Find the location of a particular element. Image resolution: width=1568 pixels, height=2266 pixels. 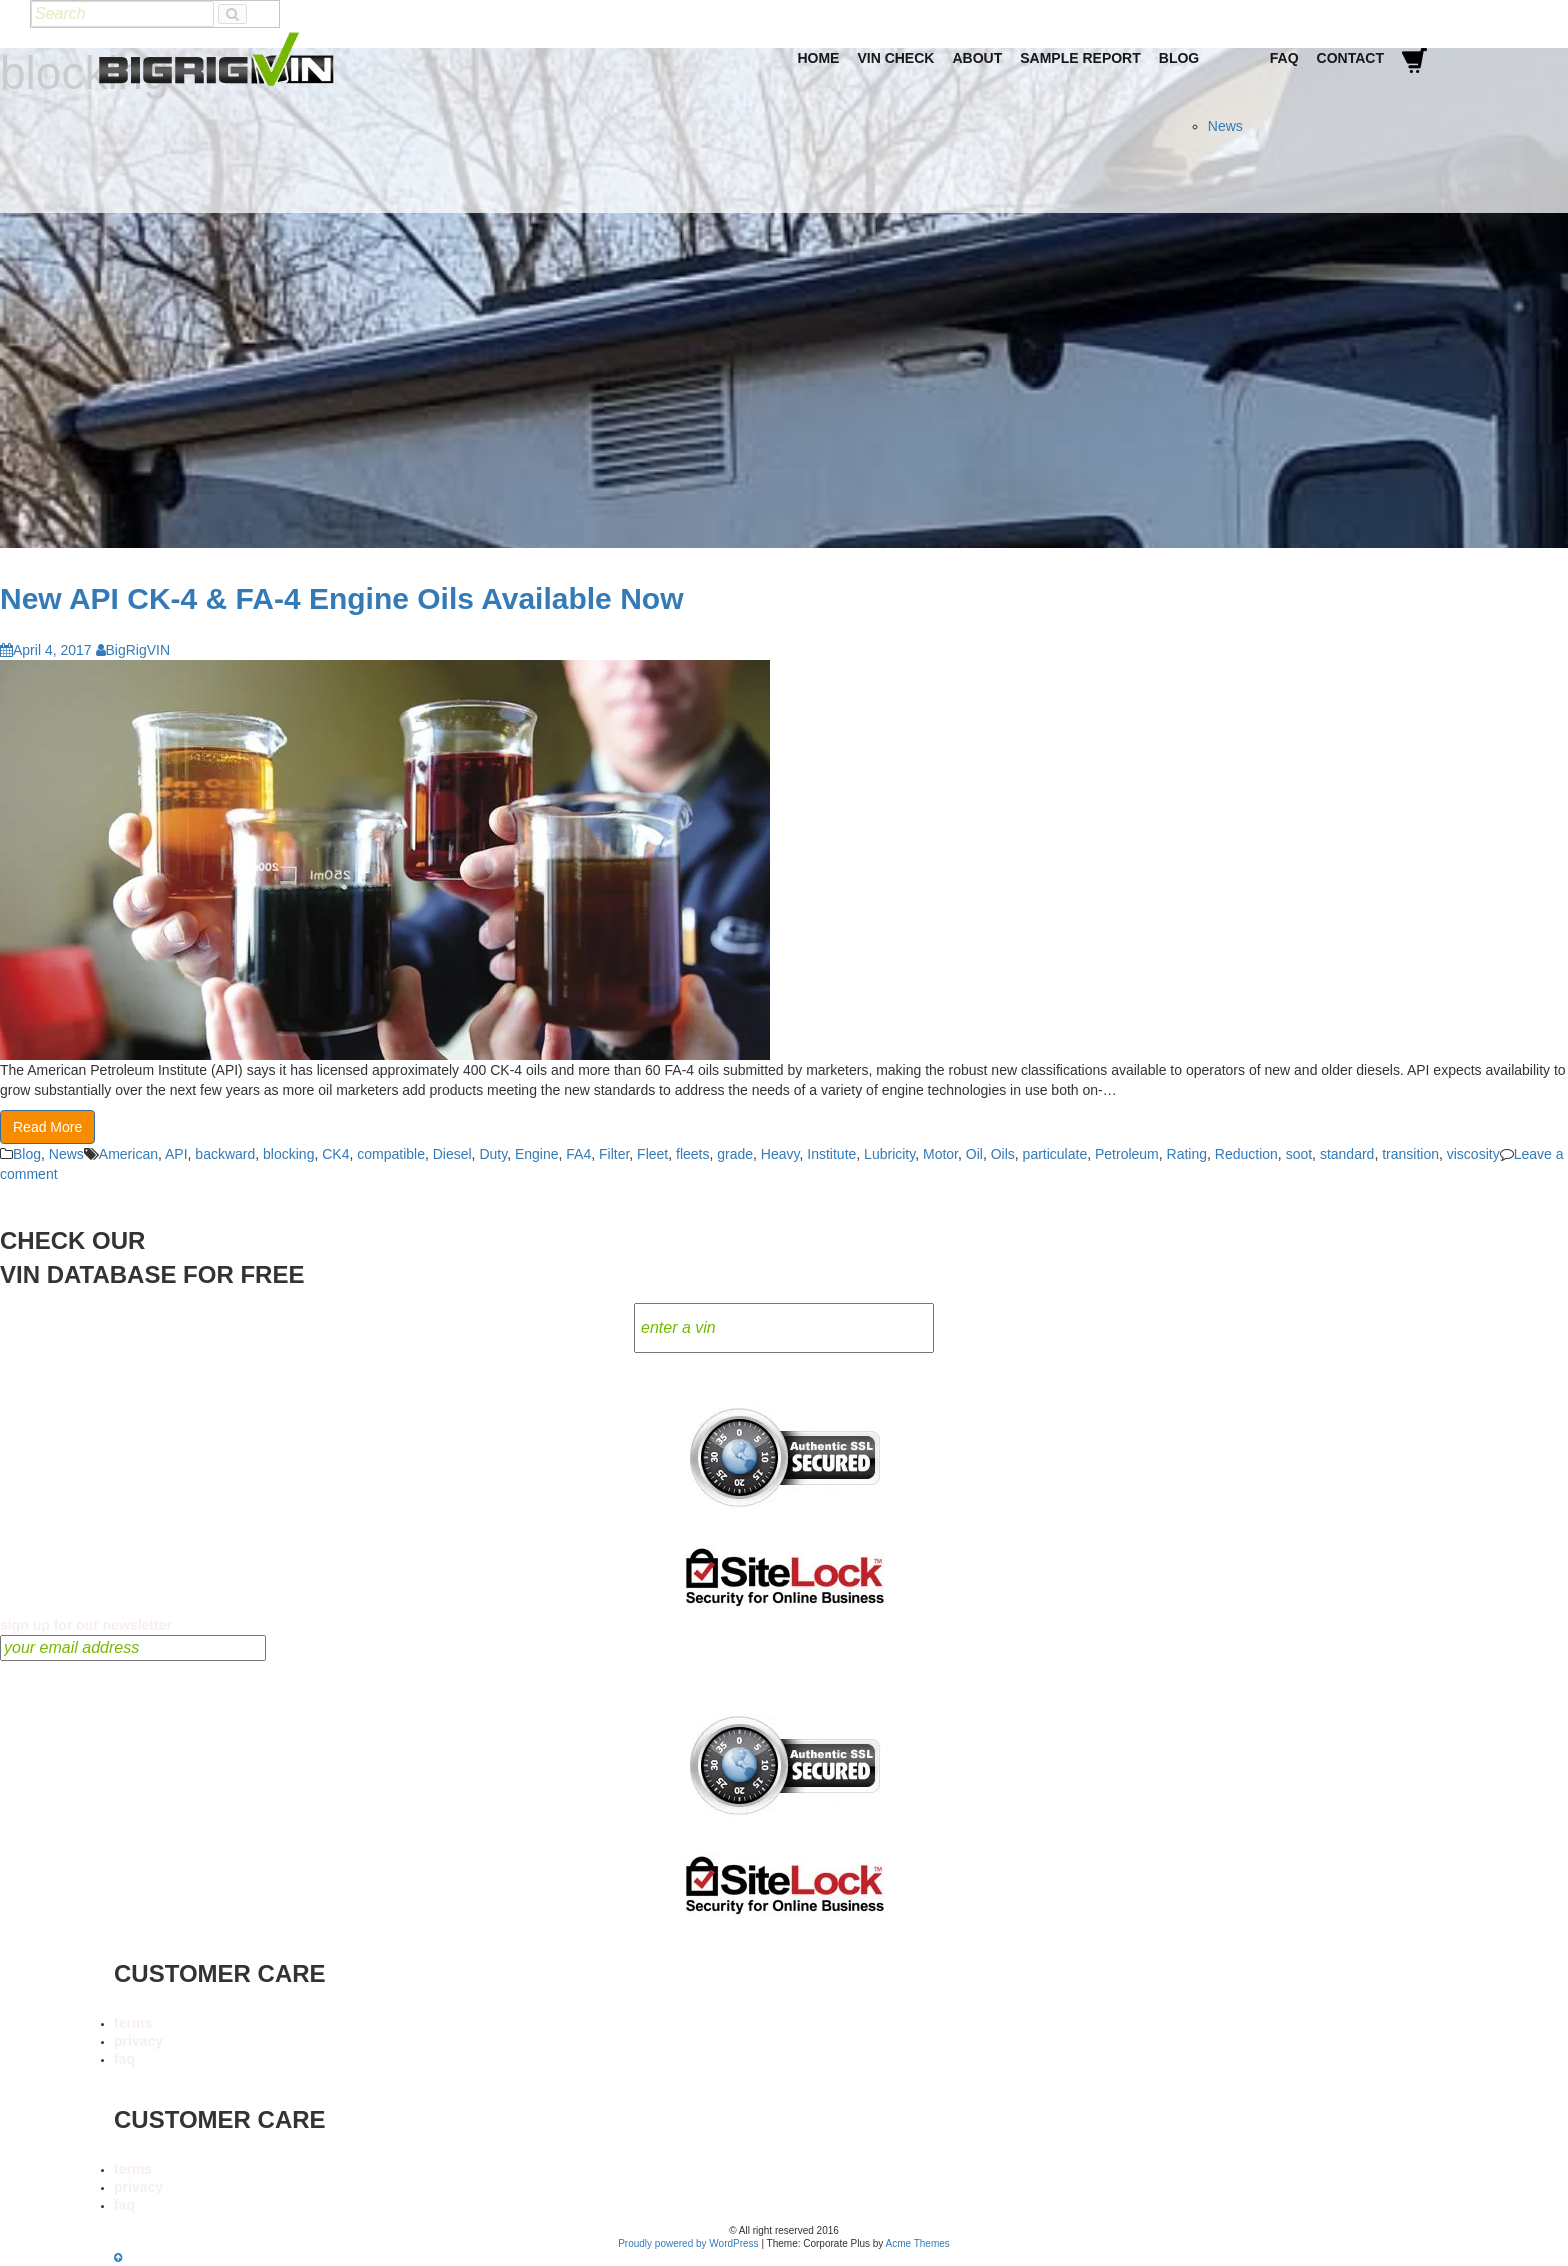

Diesel is located at coordinates (452, 1154).